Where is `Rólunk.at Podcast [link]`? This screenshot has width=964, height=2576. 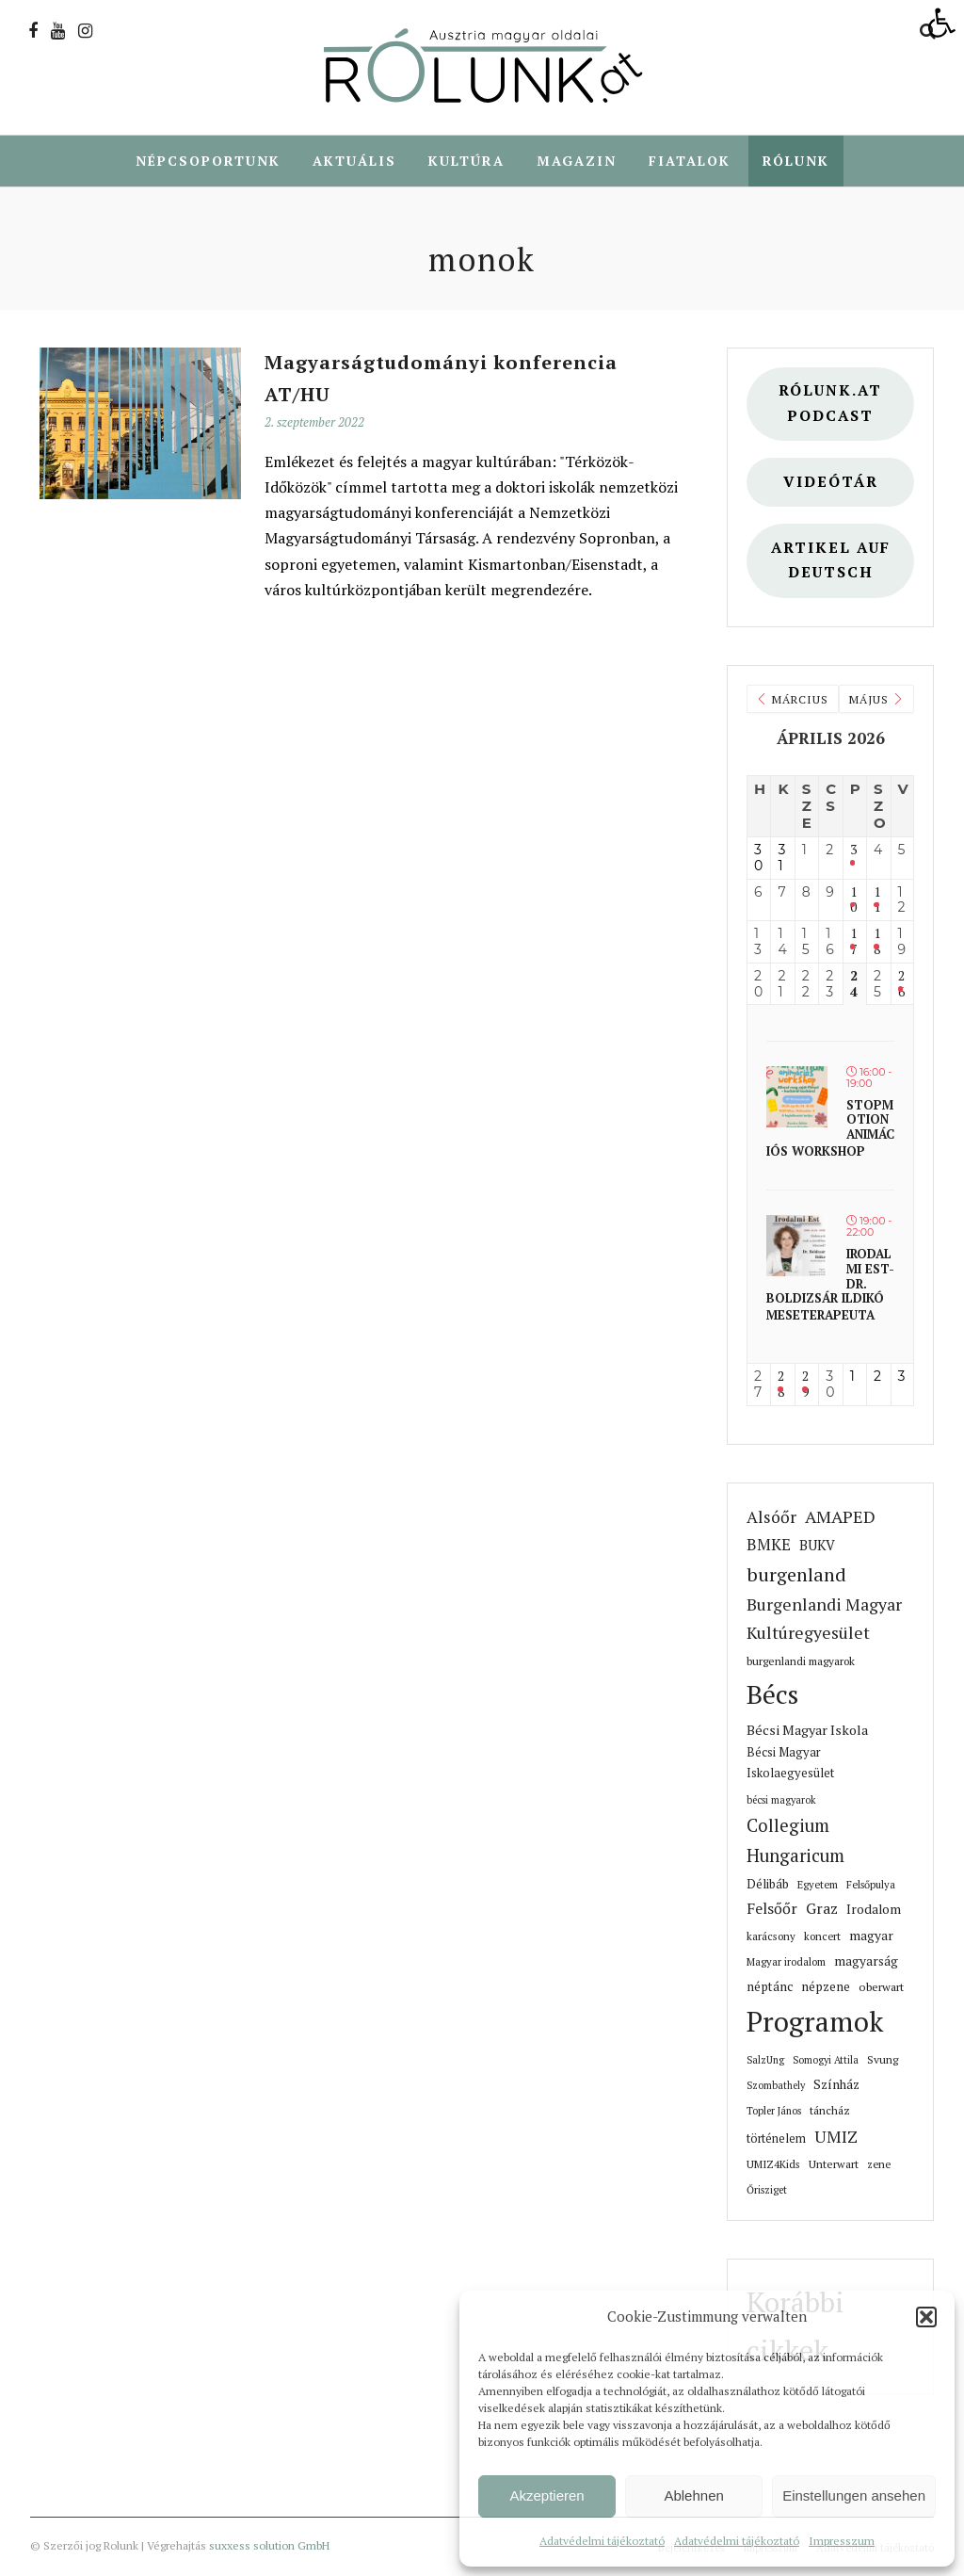
Rólunk.at Podcast [link] is located at coordinates (830, 404).